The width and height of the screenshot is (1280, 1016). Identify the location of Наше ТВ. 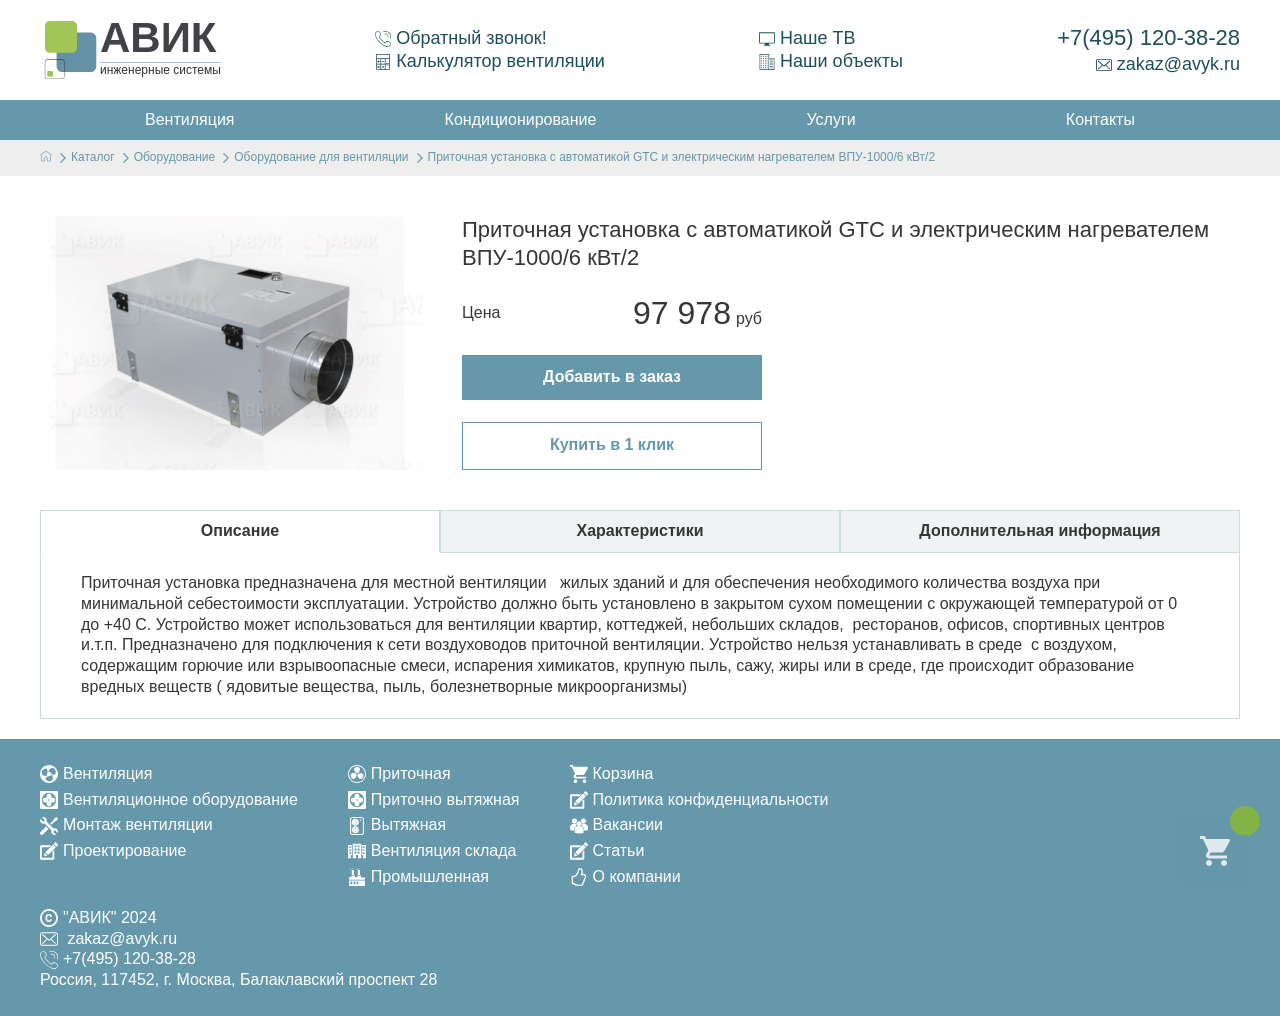
(807, 38).